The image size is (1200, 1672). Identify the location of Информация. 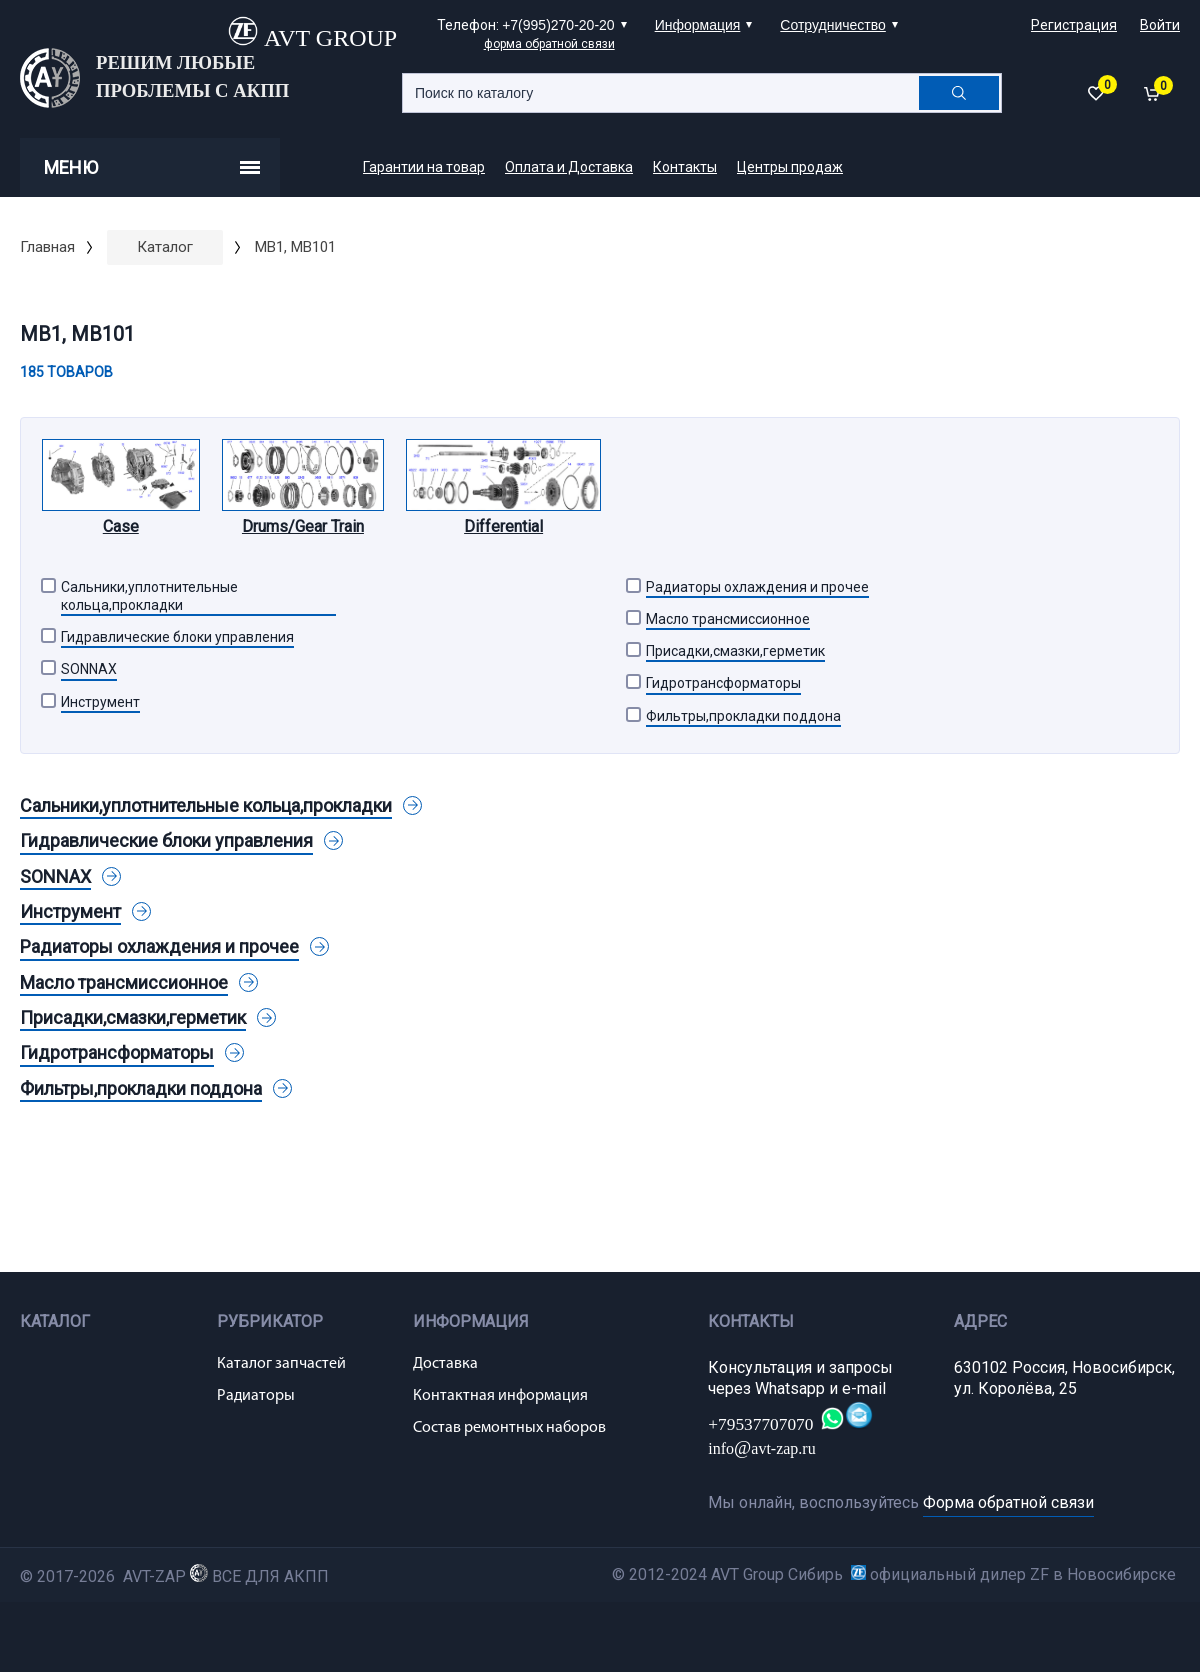
(698, 25).